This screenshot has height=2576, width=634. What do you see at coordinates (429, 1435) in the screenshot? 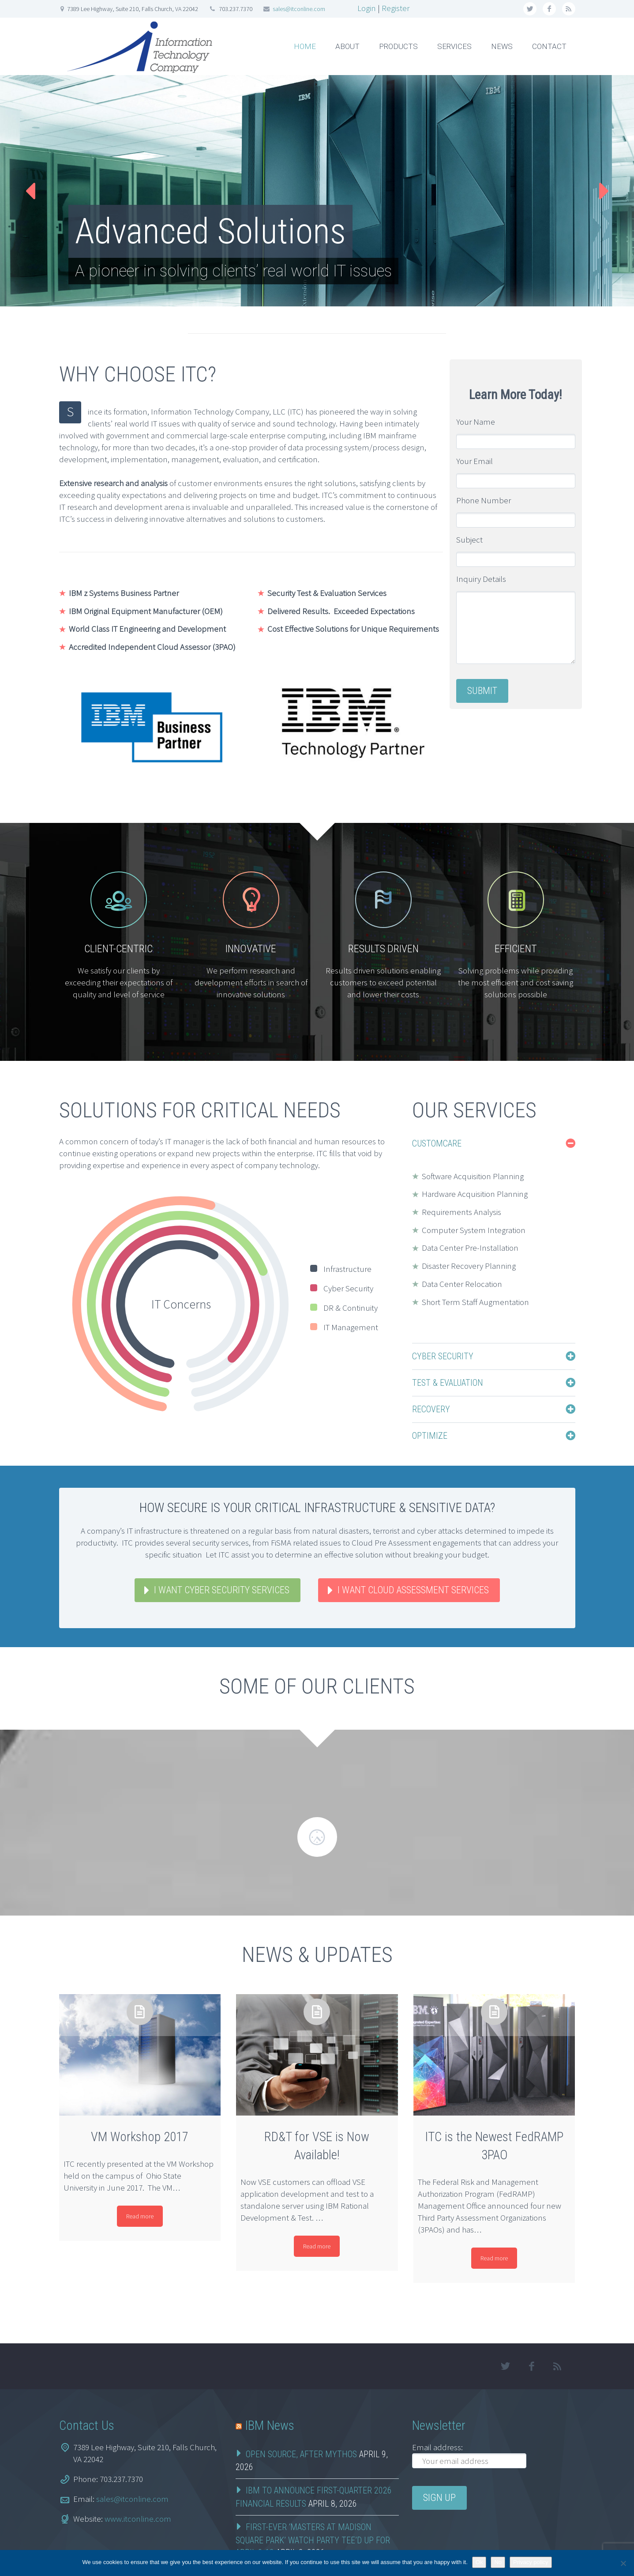
I see `Optimize` at bounding box center [429, 1435].